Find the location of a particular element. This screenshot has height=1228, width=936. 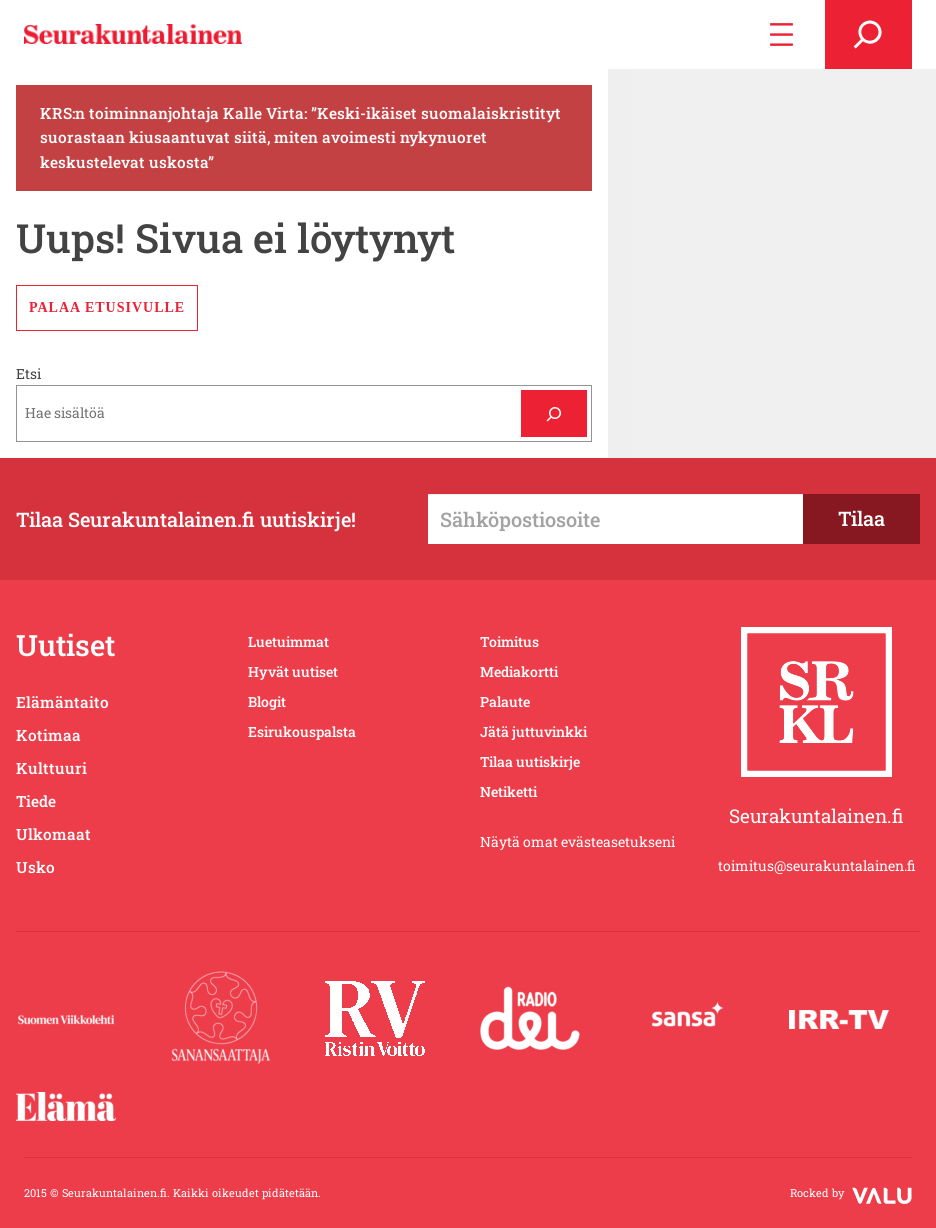

[Avaa valikko] is located at coordinates (781, 34).